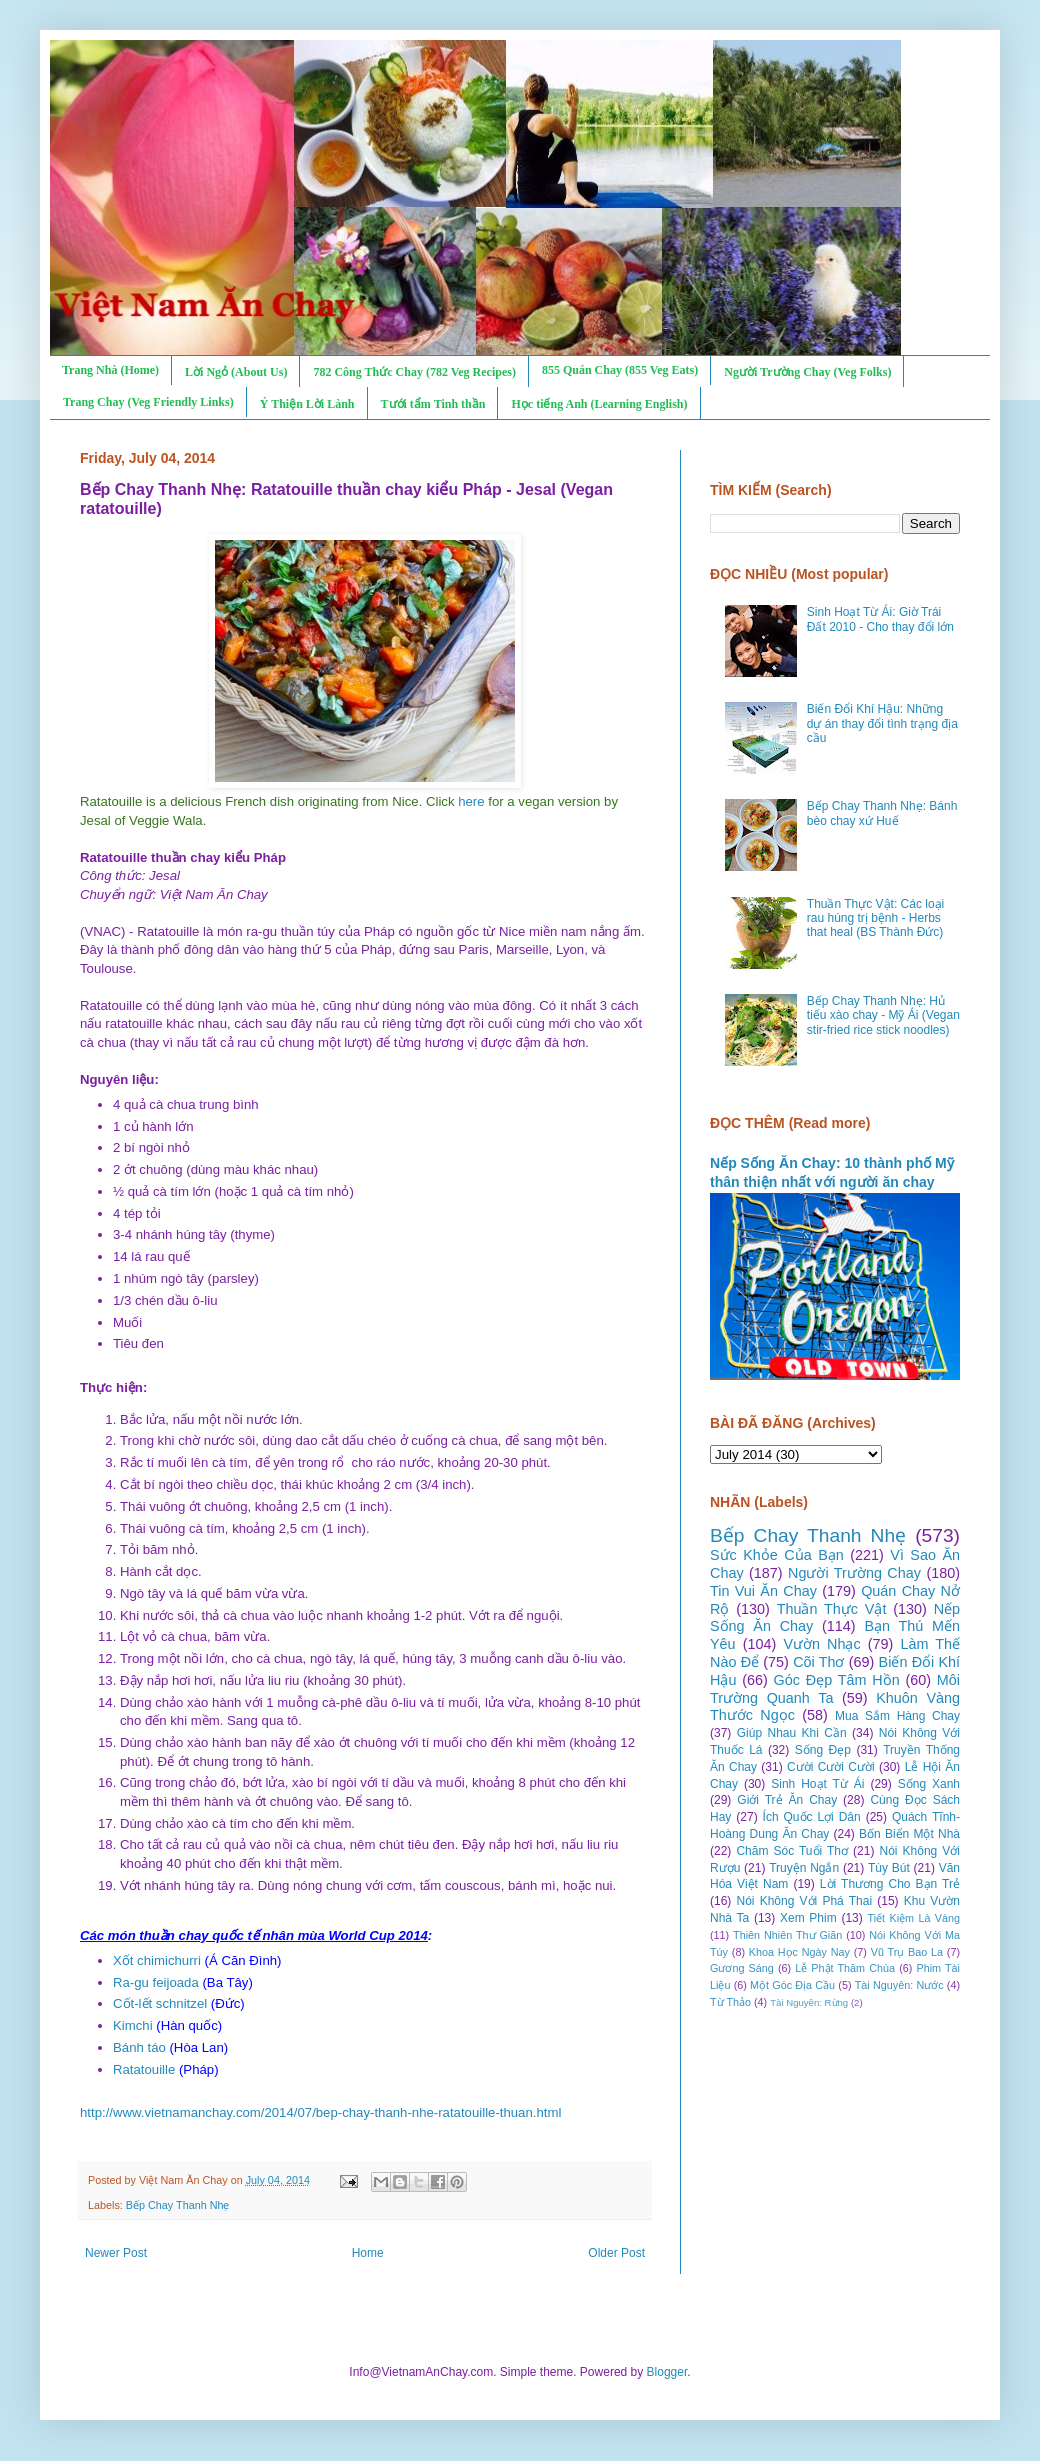  Describe the element at coordinates (307, 404) in the screenshot. I see `Ý Thiện Lời Lành` at that location.